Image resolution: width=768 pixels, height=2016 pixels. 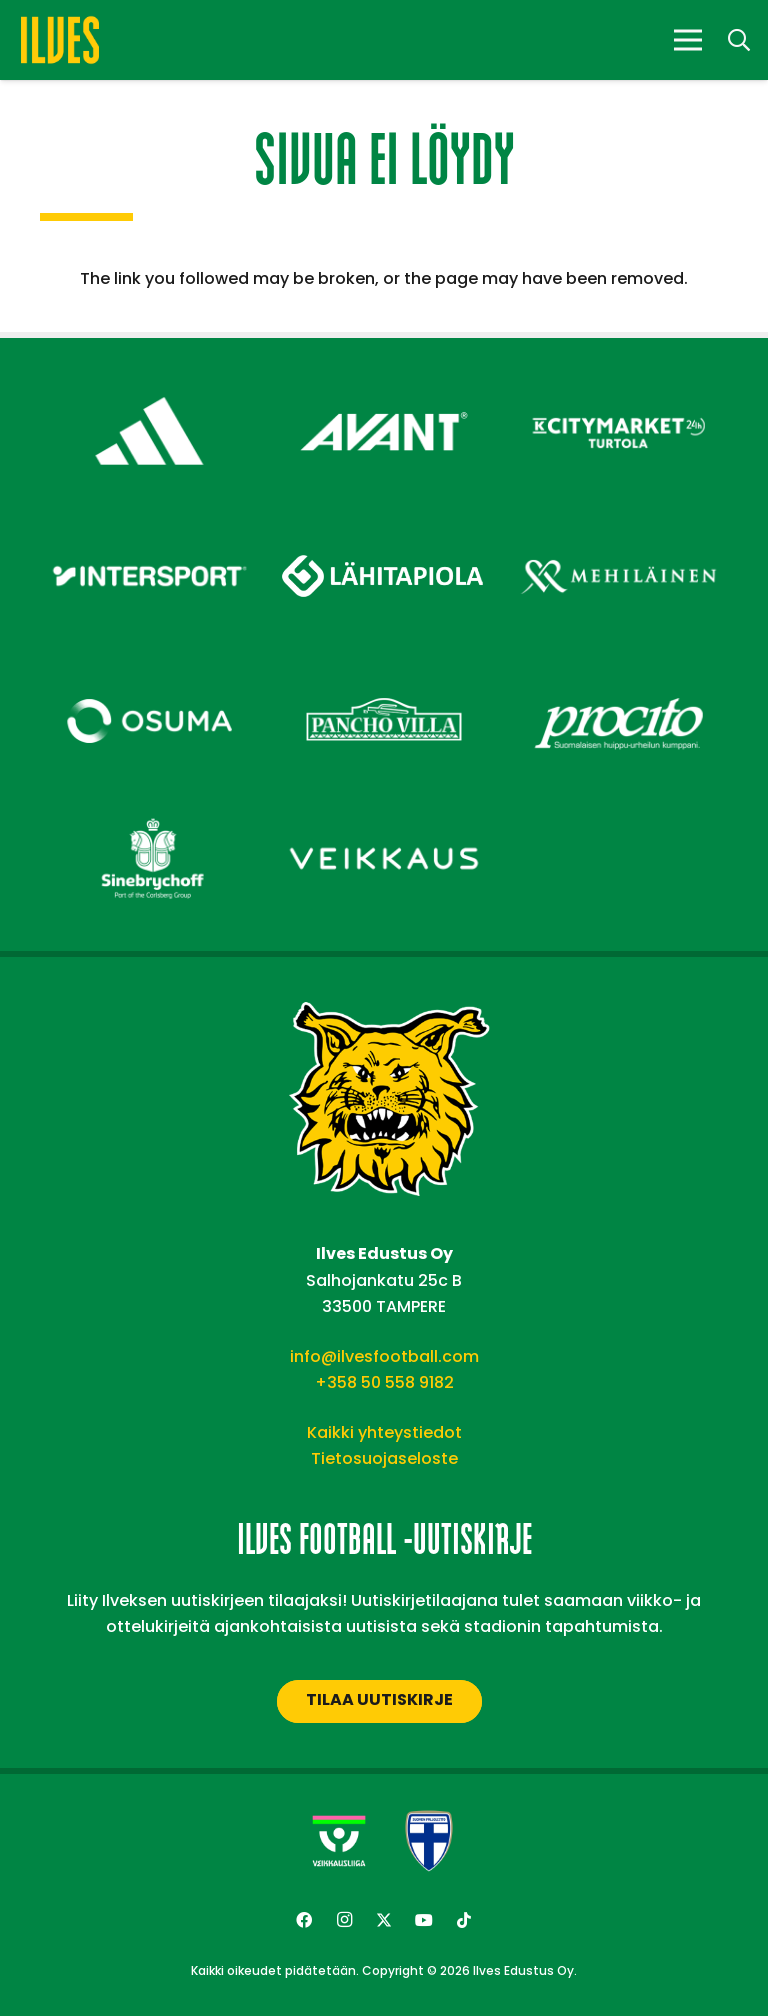 What do you see at coordinates (384, 520) in the screenshot?
I see `[Lähitapiola – Footer]` at bounding box center [384, 520].